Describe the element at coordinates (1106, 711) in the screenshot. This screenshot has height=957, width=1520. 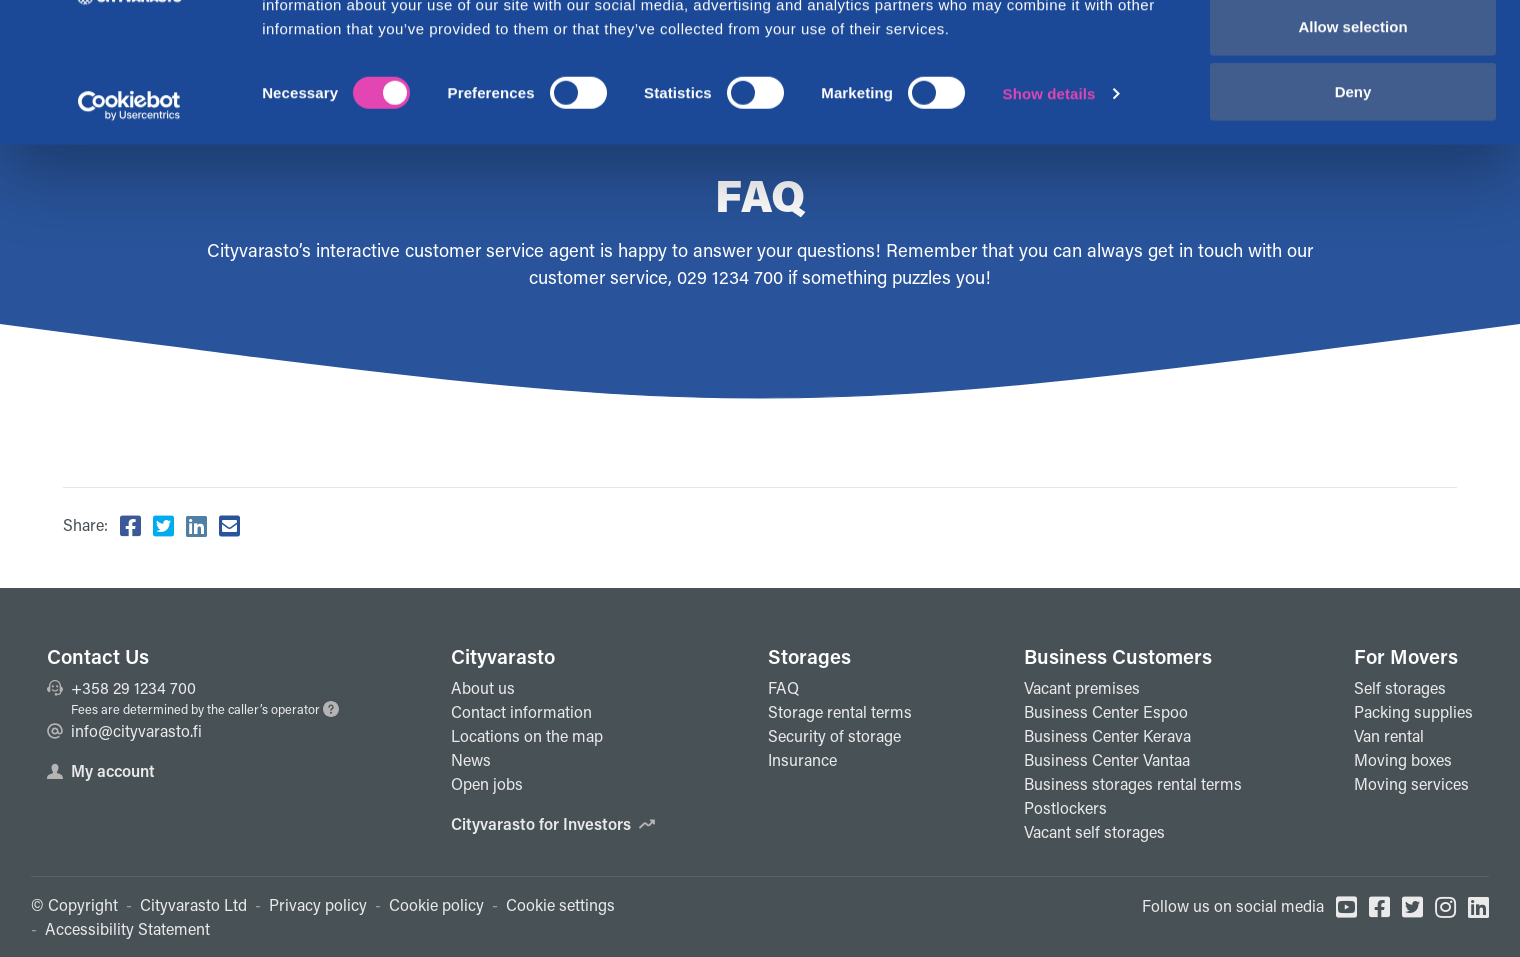
I see `Business Center Espoo` at that location.